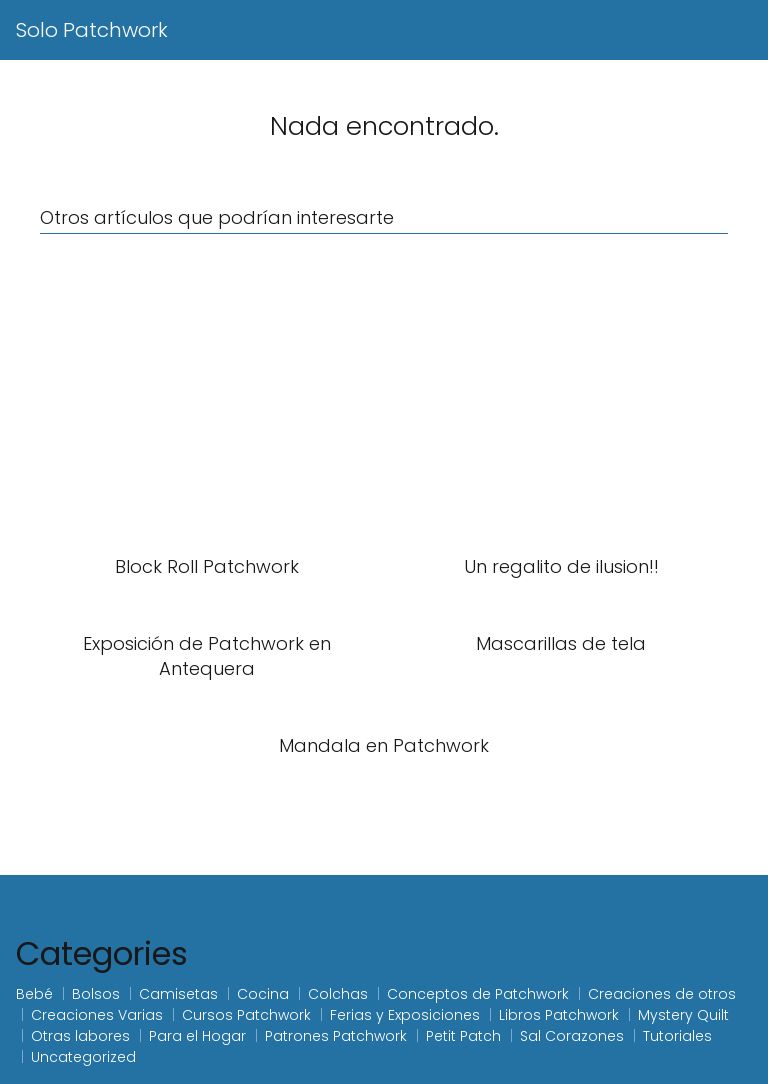  What do you see at coordinates (677, 1036) in the screenshot?
I see `Tutoriales` at bounding box center [677, 1036].